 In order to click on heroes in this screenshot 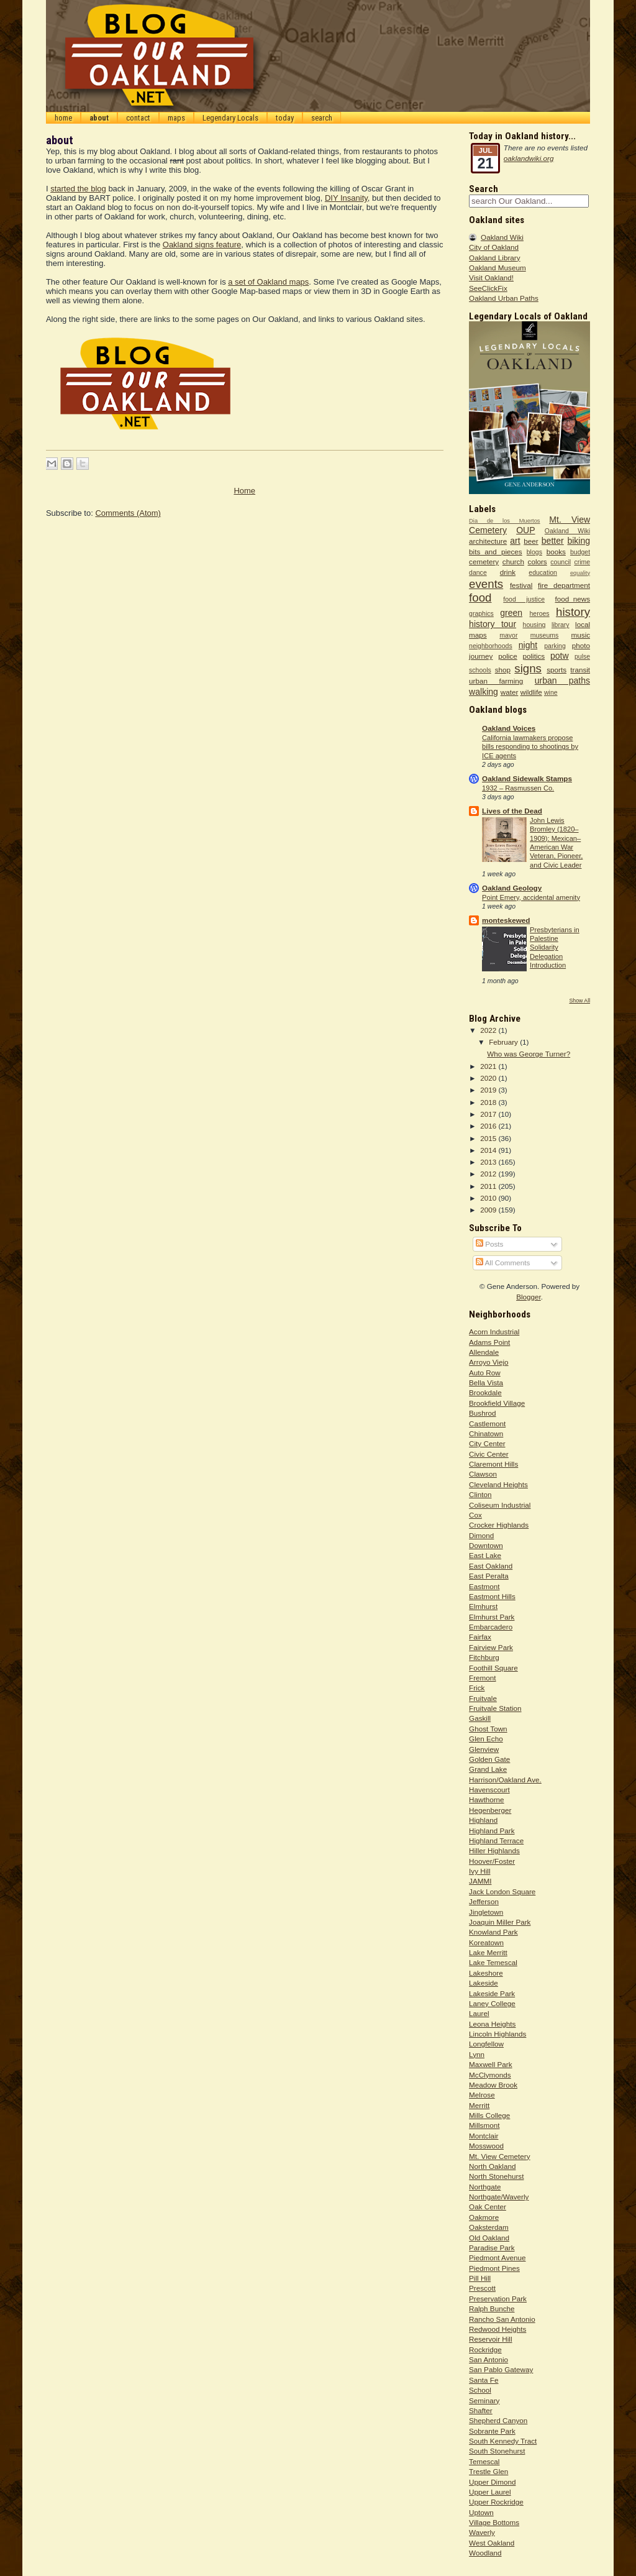, I will do `click(539, 613)`.